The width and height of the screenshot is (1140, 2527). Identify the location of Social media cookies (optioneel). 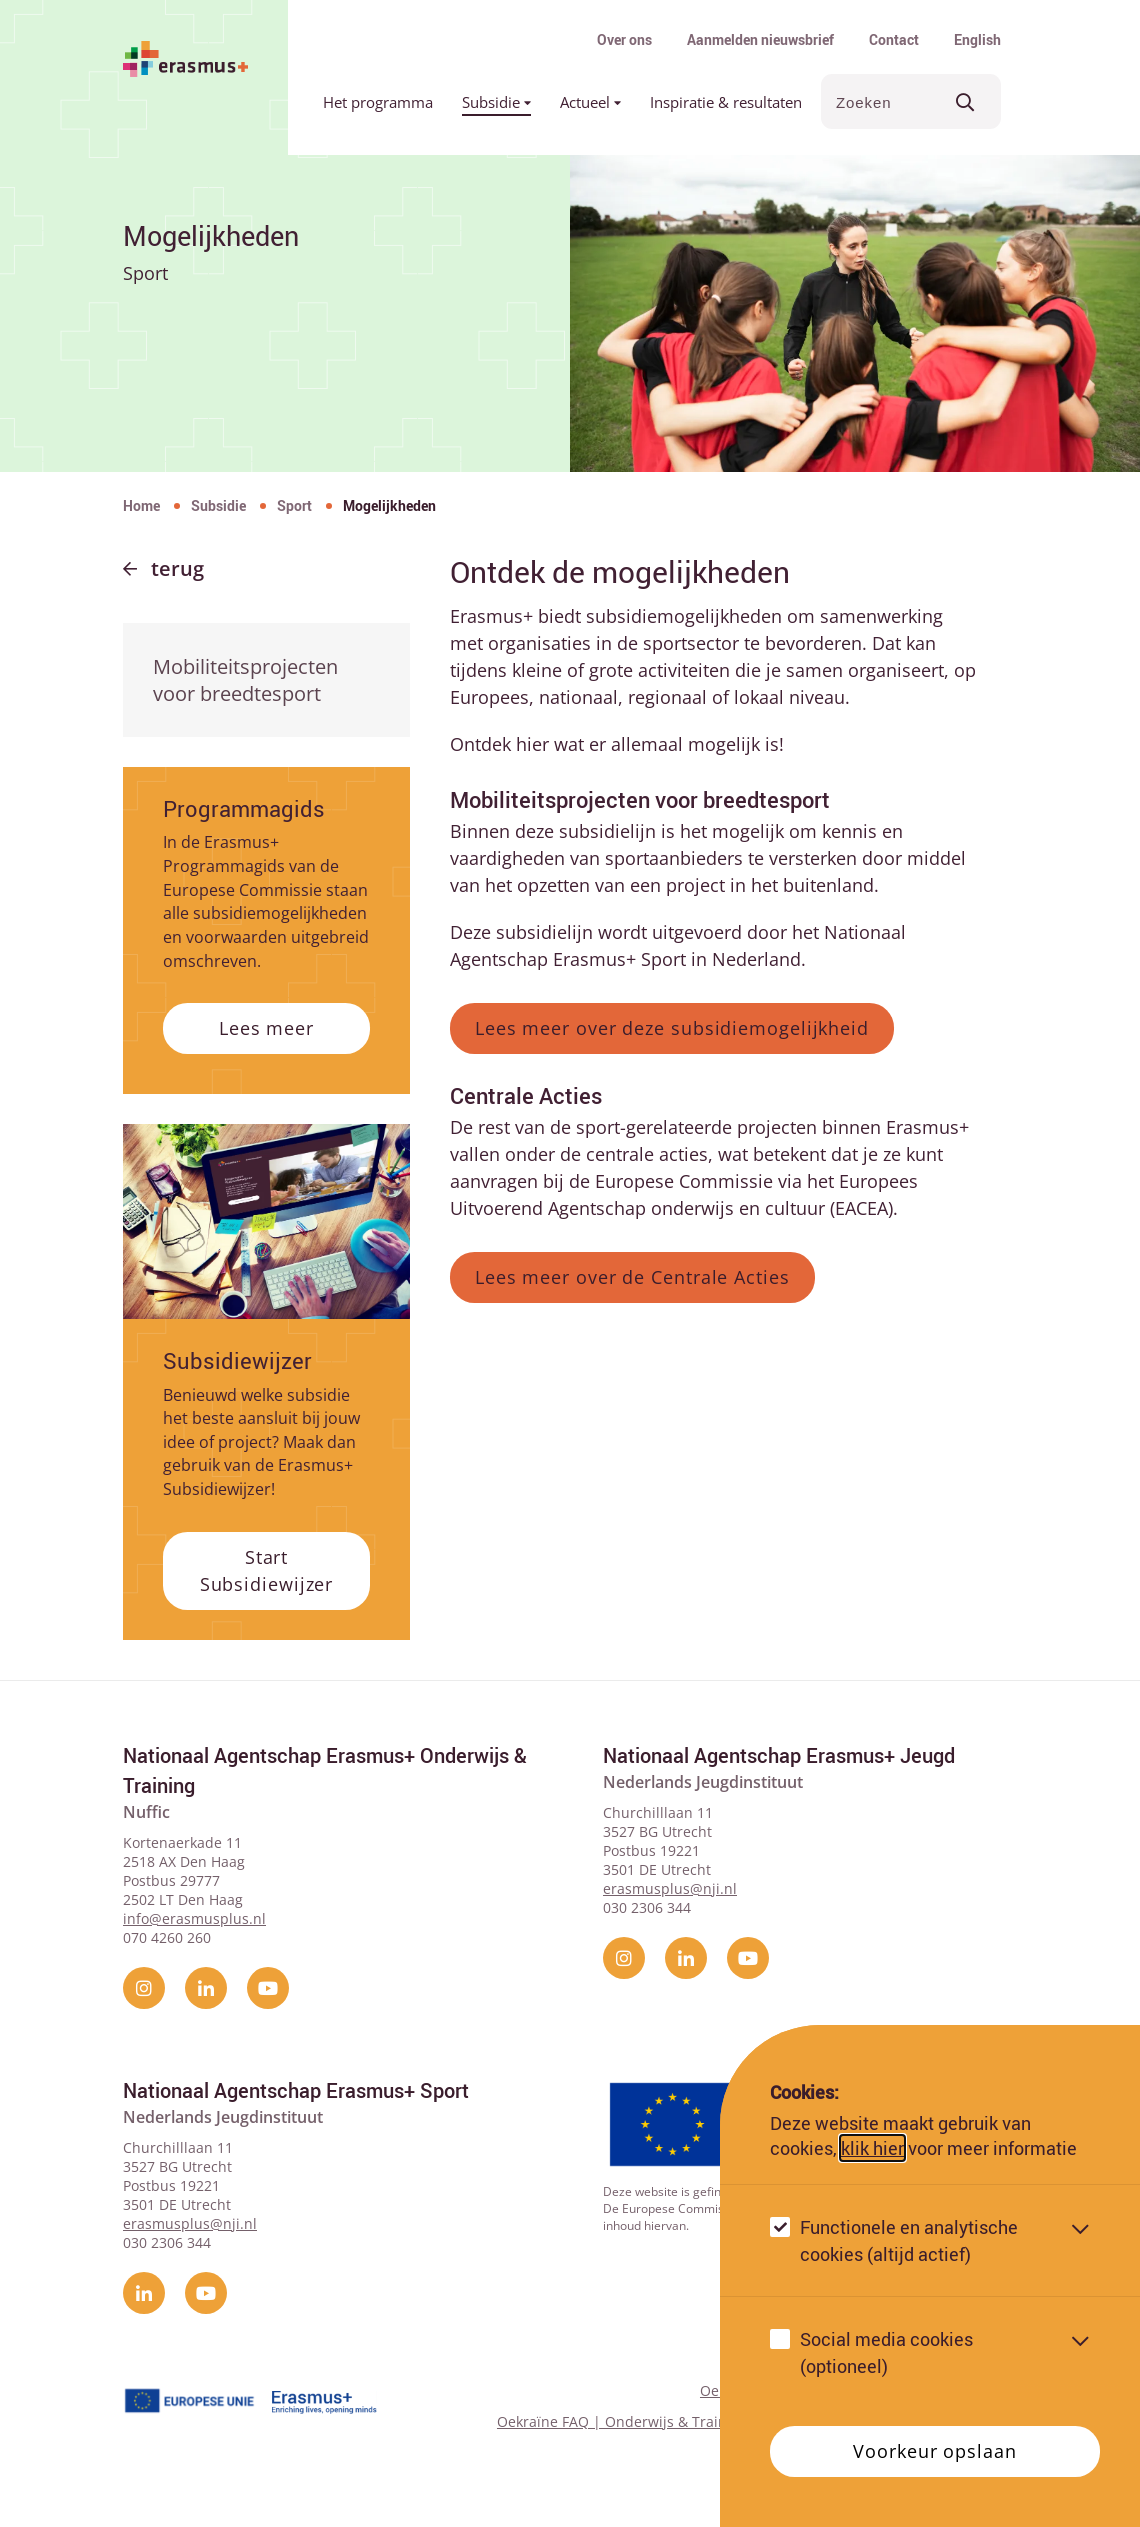
(886, 2352).